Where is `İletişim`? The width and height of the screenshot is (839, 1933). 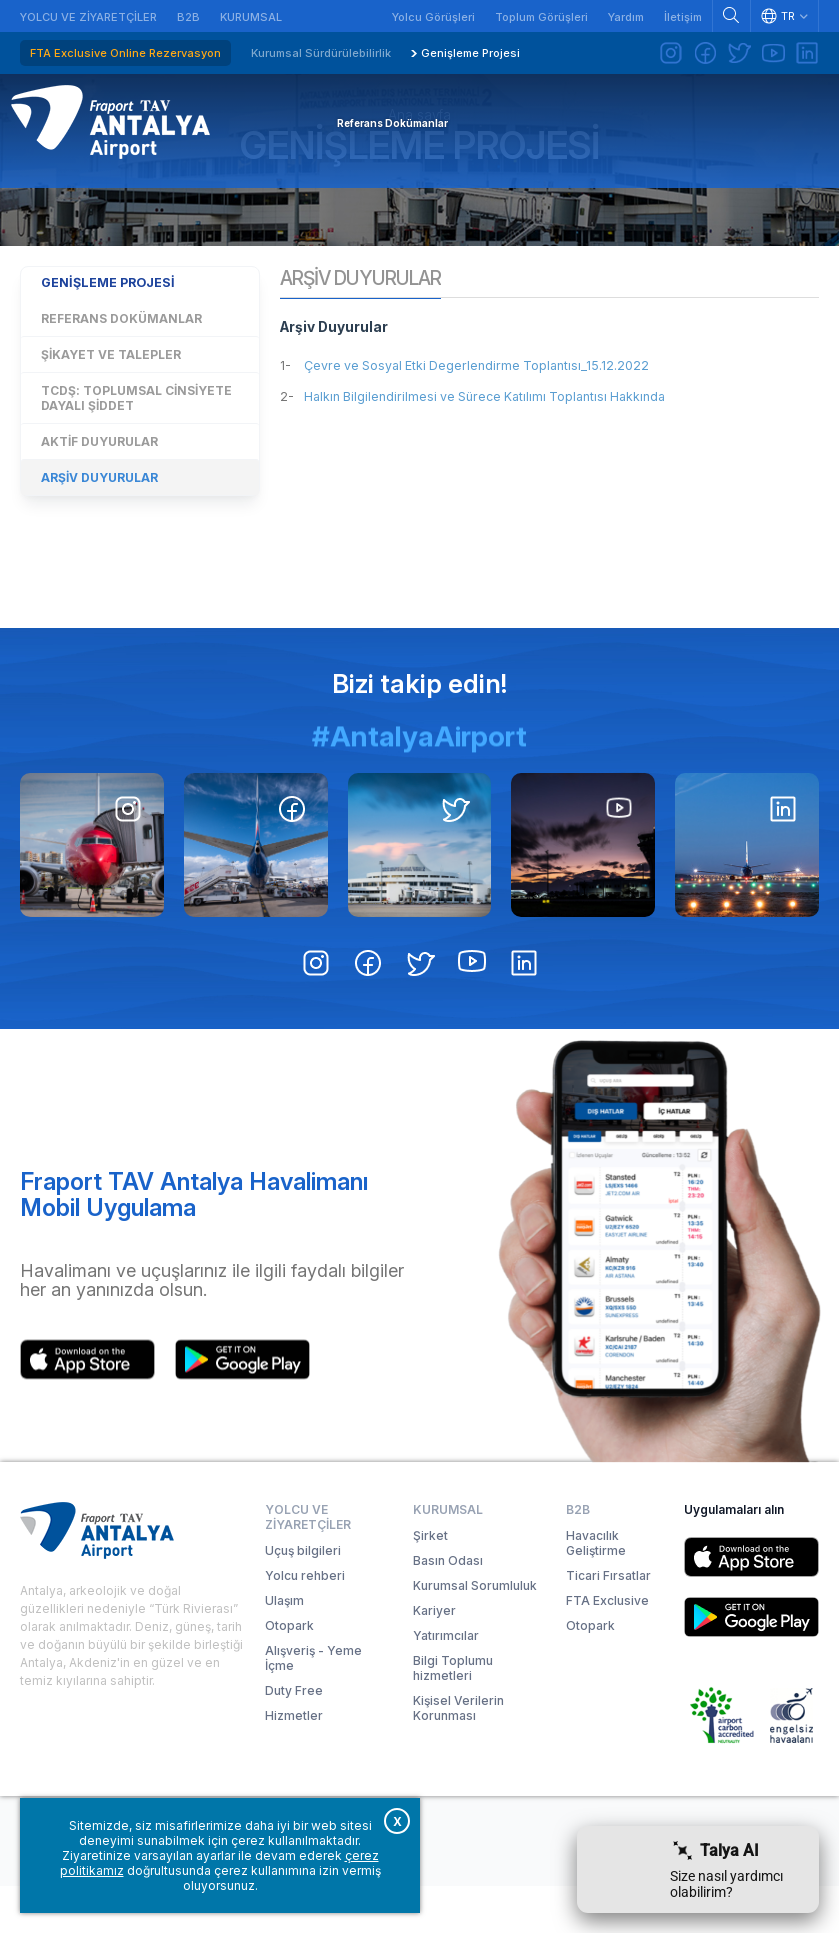
İletişim is located at coordinates (683, 17).